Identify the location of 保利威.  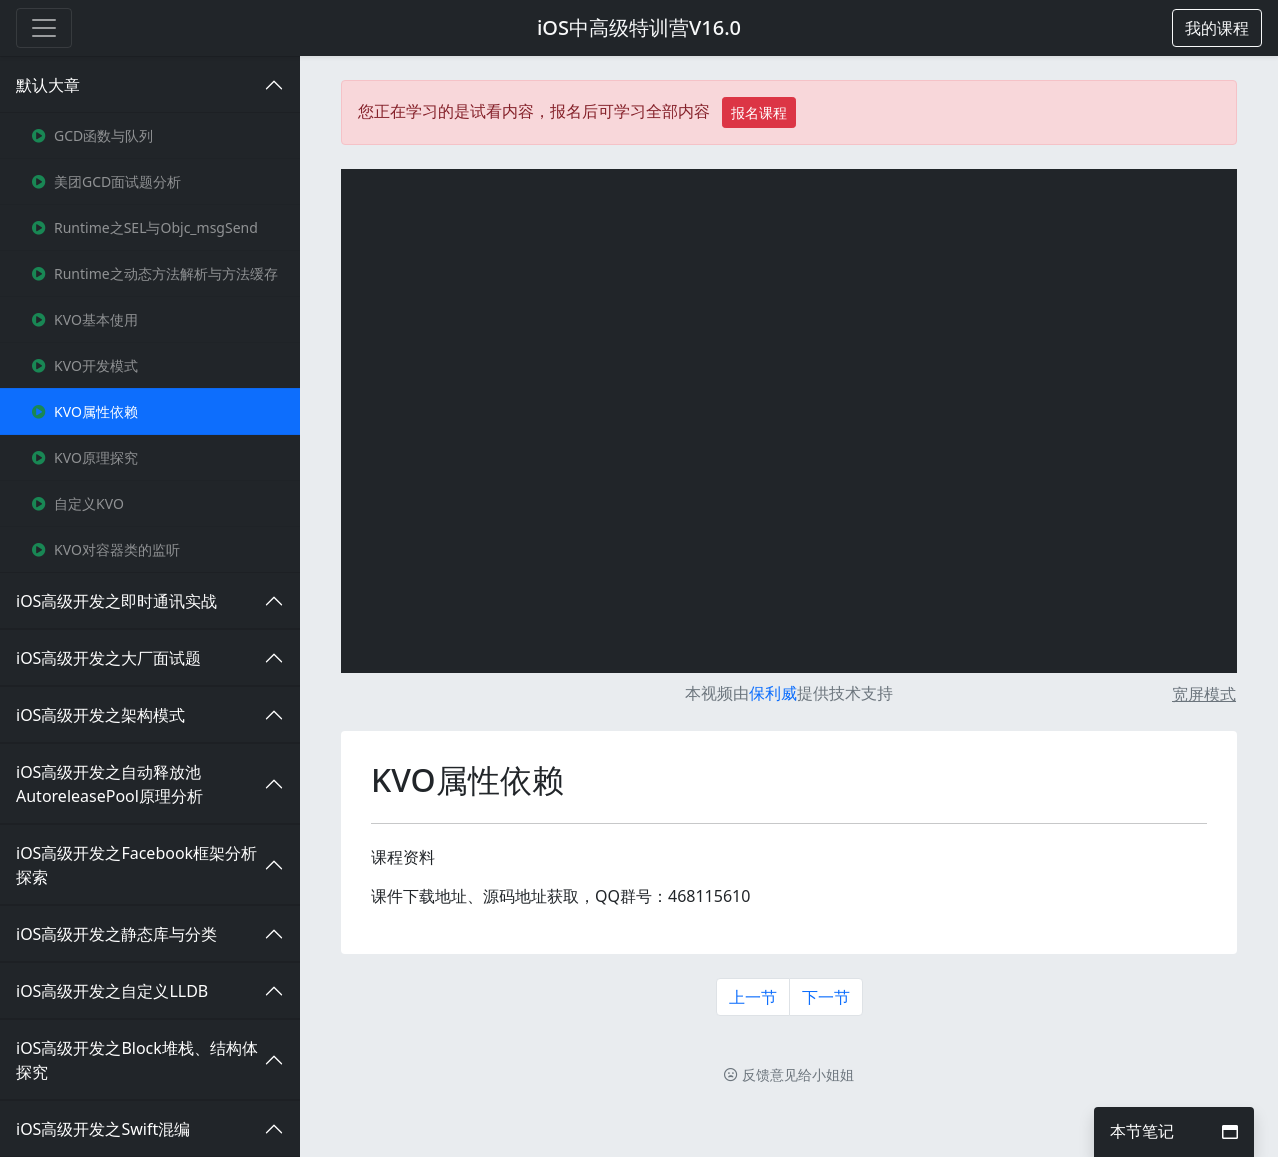
(773, 693).